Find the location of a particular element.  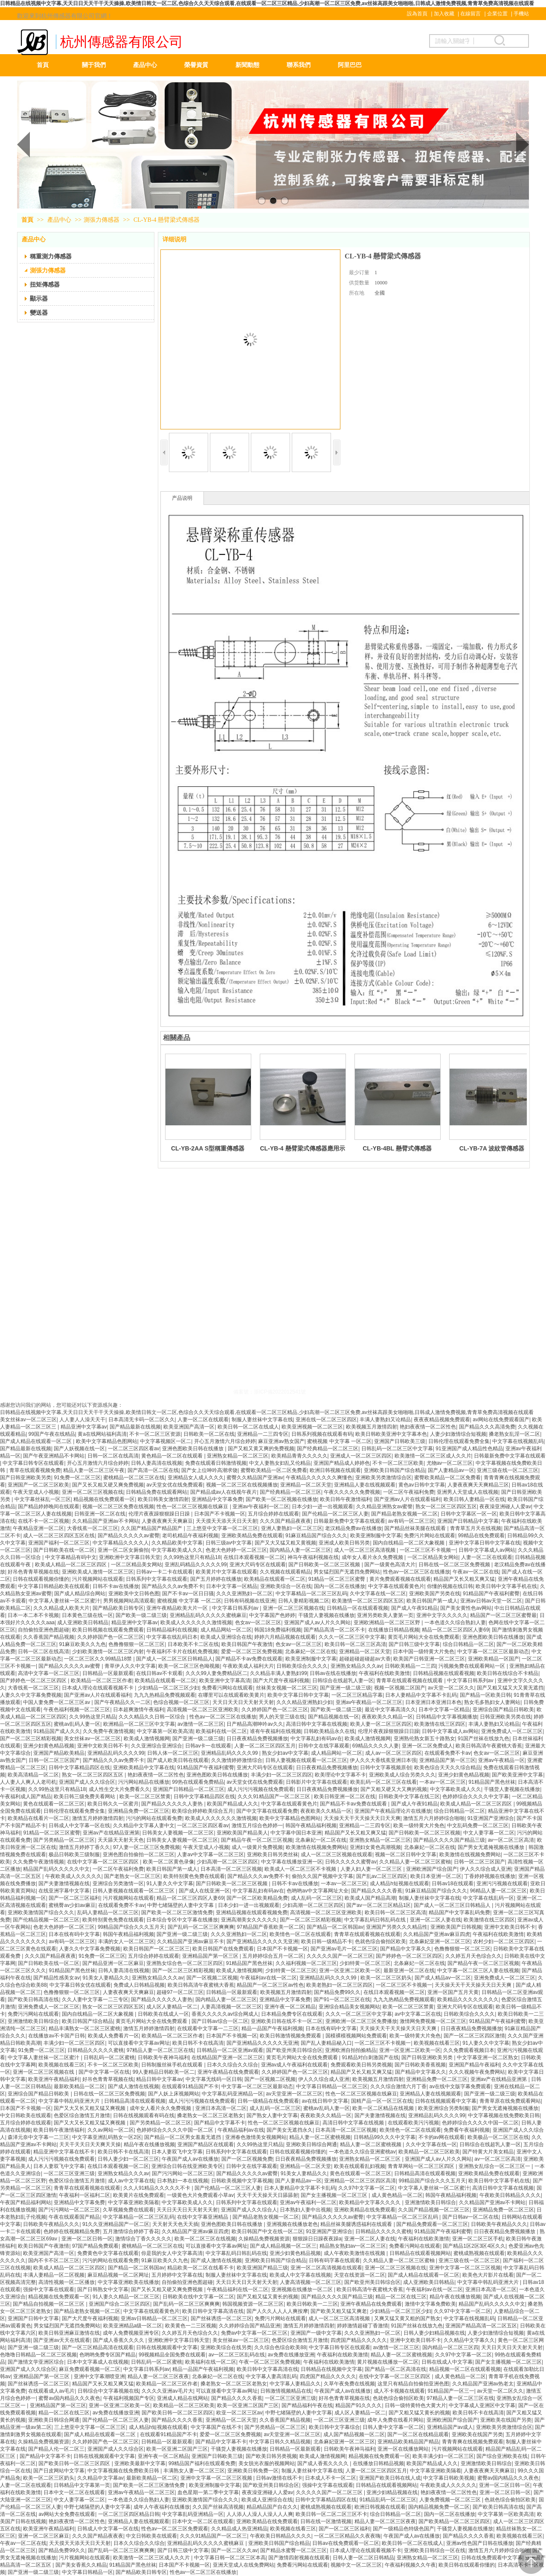

中文字幕视频在线免费欧美日韩 is located at coordinates (504, 2115).